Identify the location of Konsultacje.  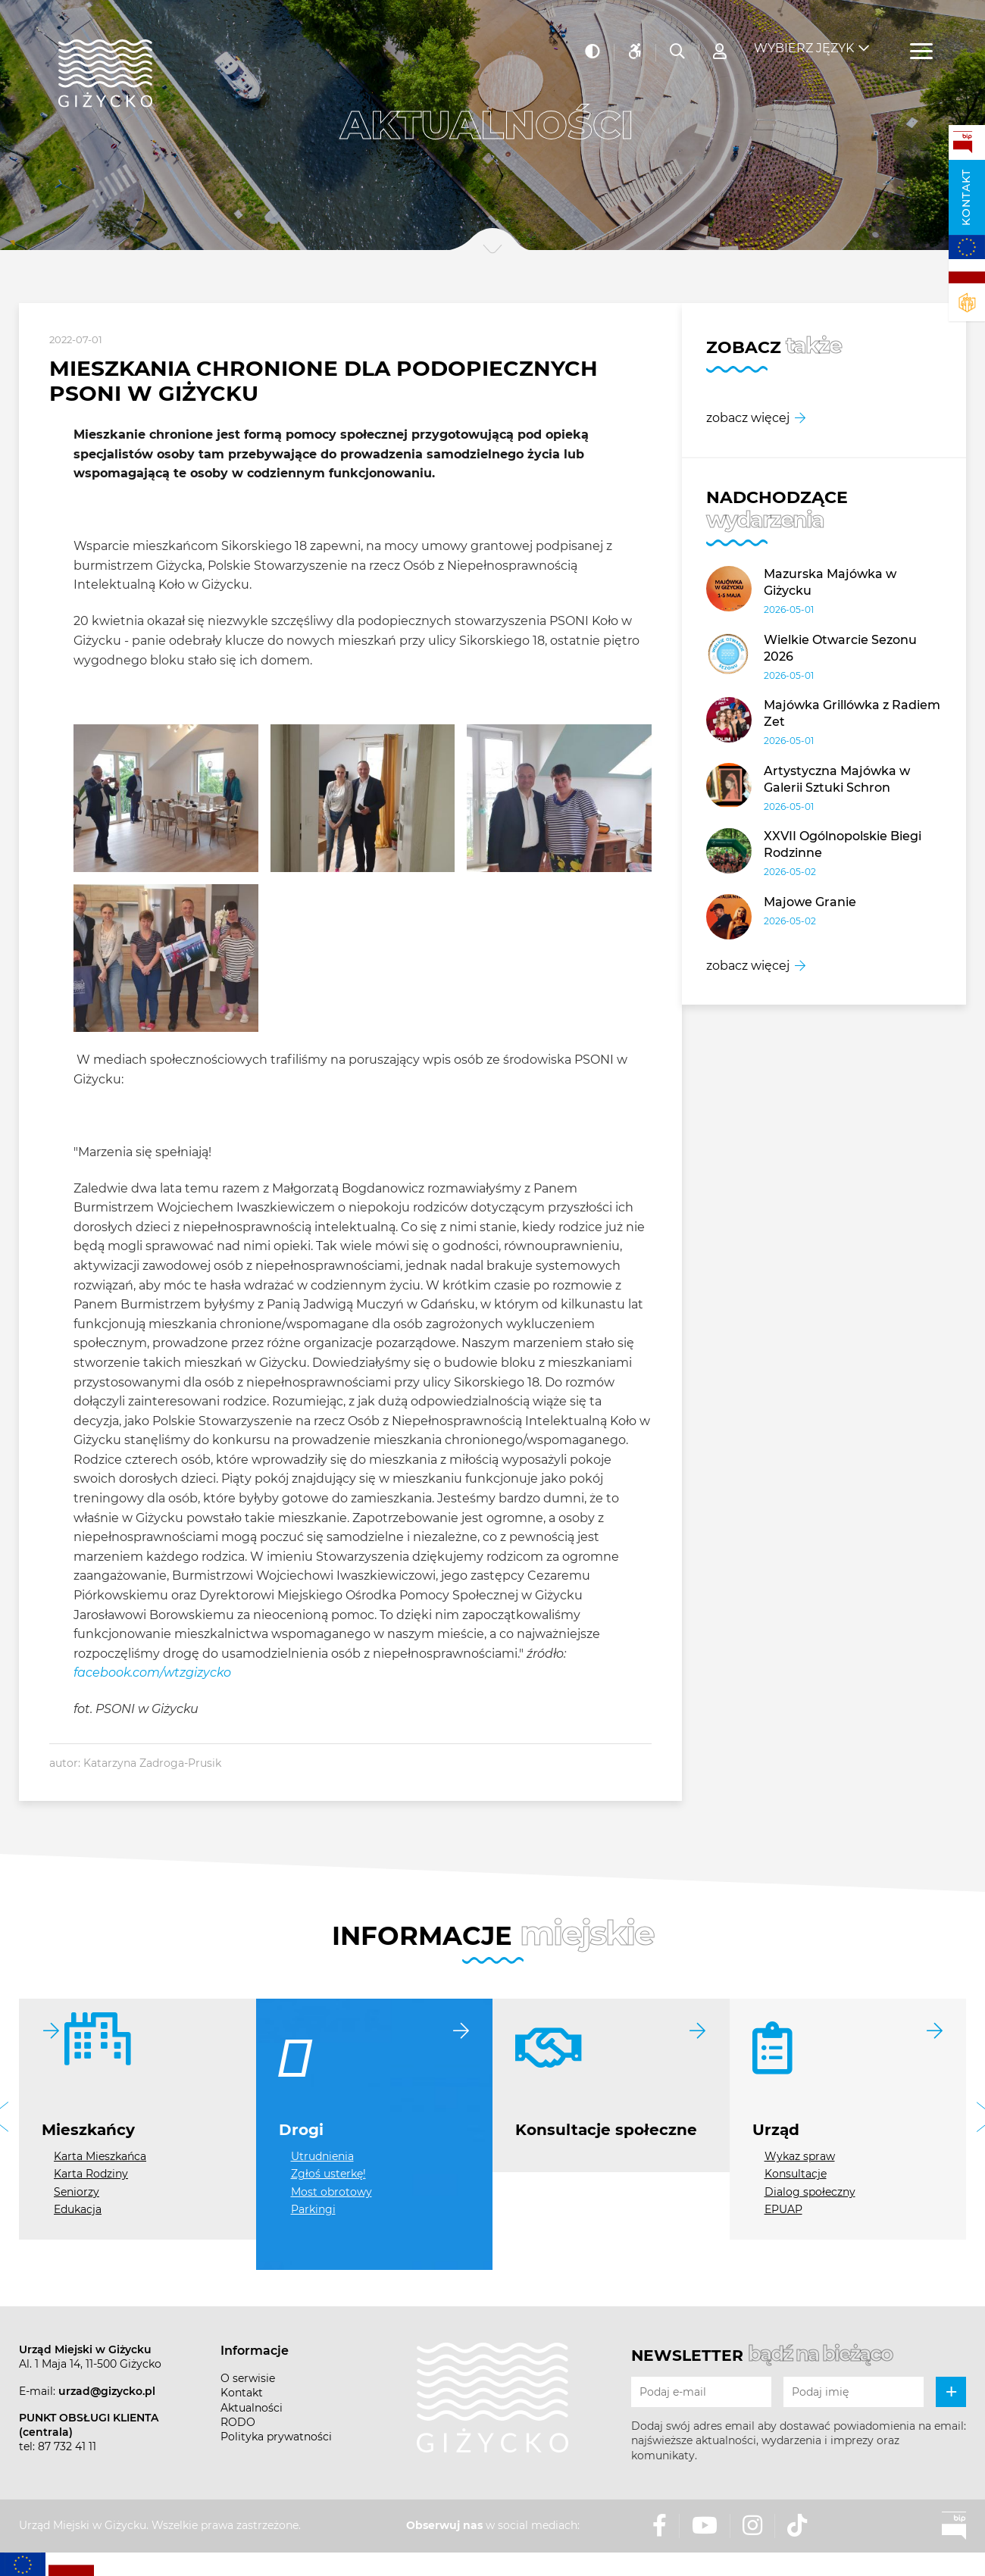
(796, 2174).